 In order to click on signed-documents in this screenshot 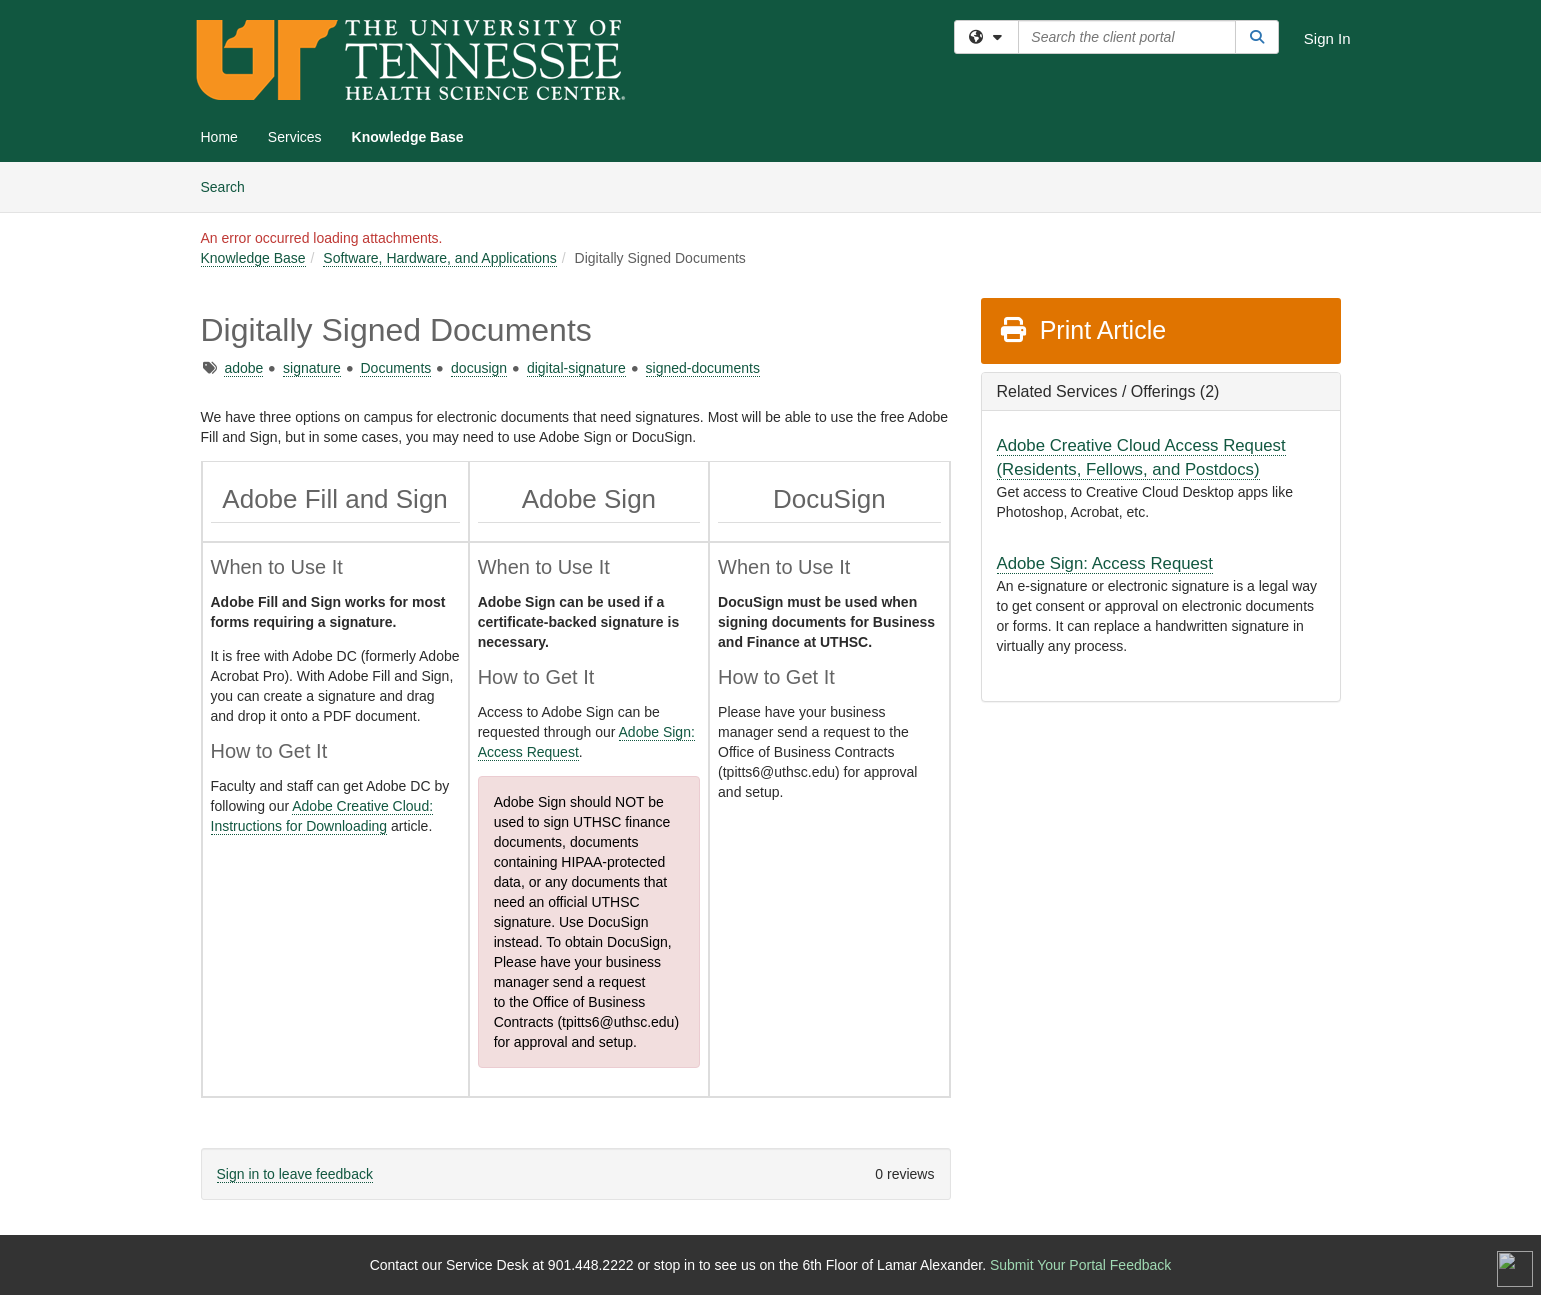, I will do `click(703, 368)`.